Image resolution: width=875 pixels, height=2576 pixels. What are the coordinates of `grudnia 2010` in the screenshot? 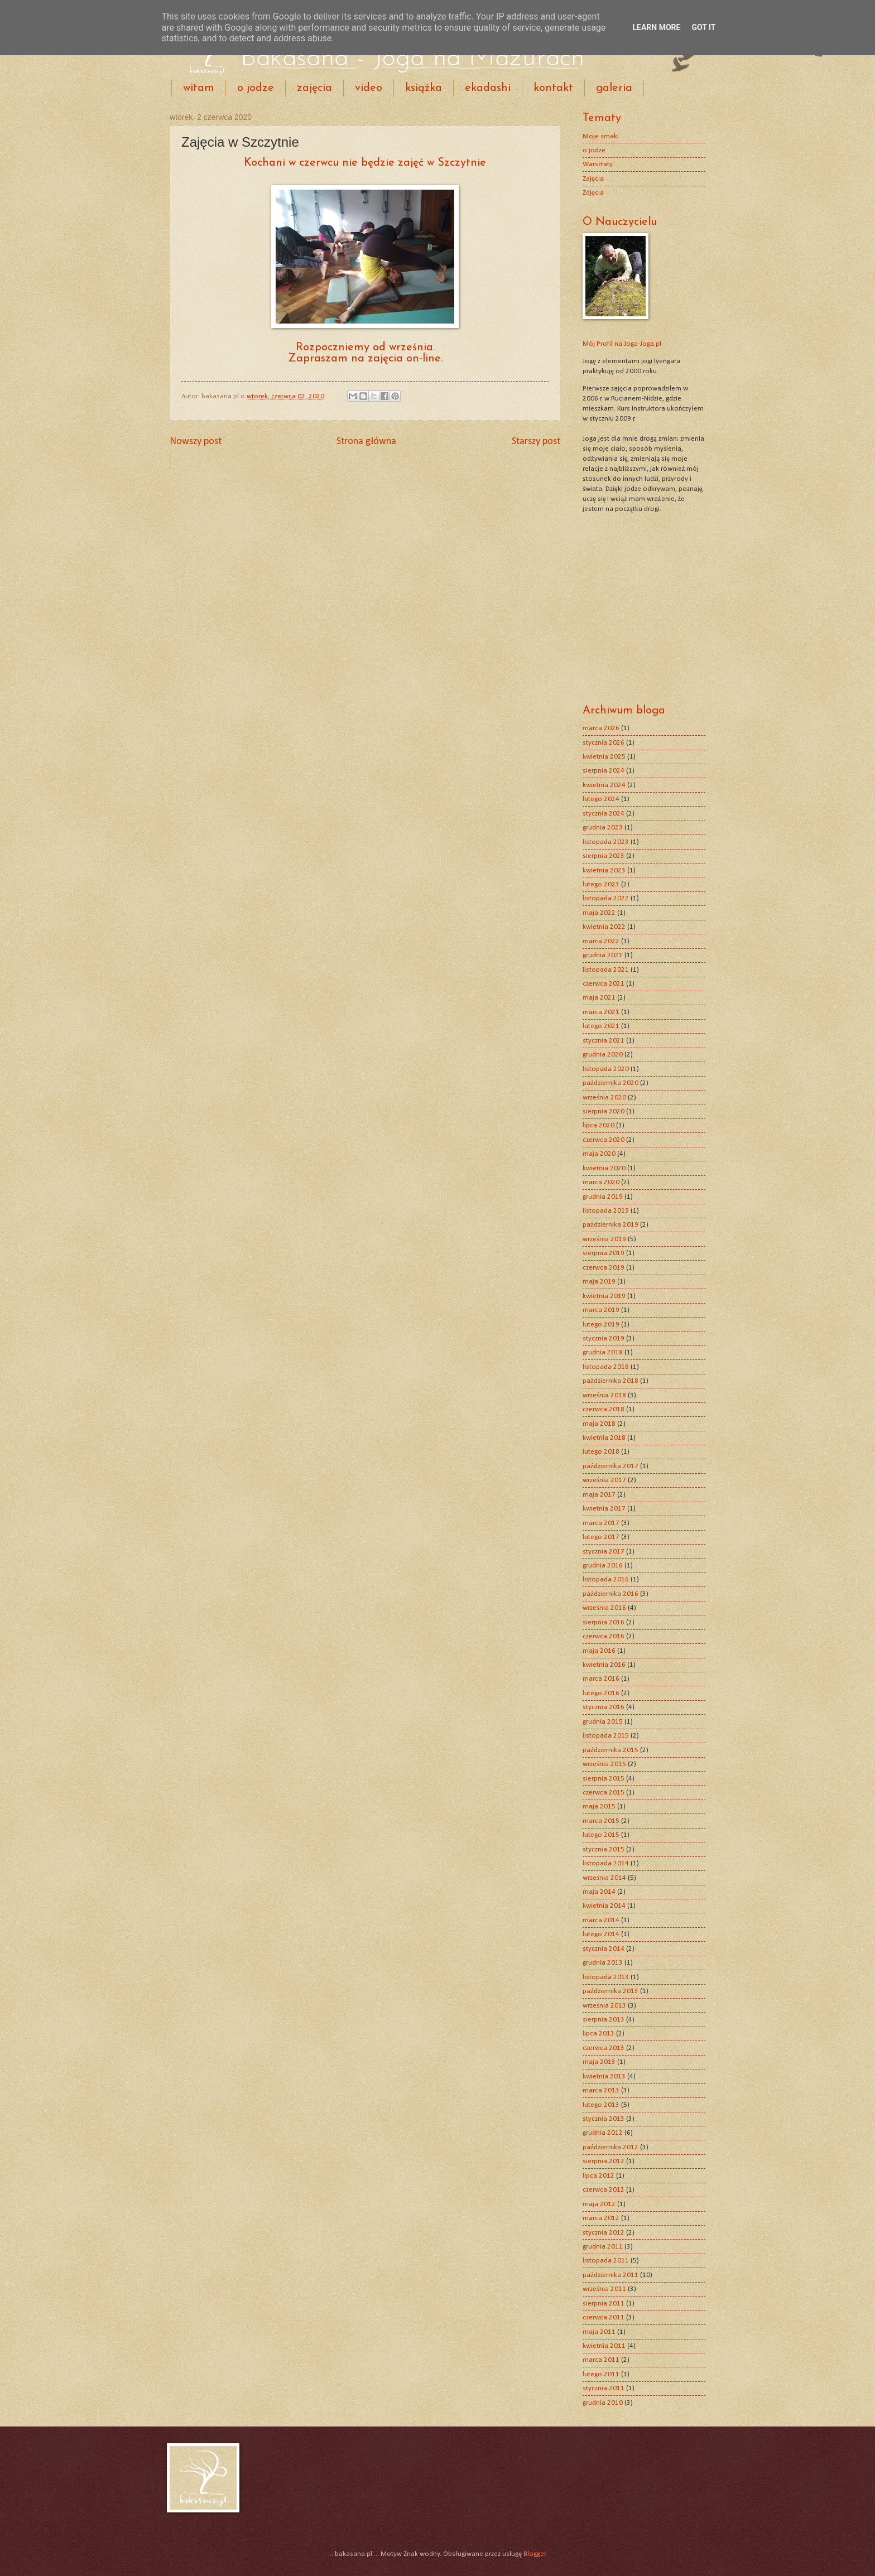 It's located at (603, 2402).